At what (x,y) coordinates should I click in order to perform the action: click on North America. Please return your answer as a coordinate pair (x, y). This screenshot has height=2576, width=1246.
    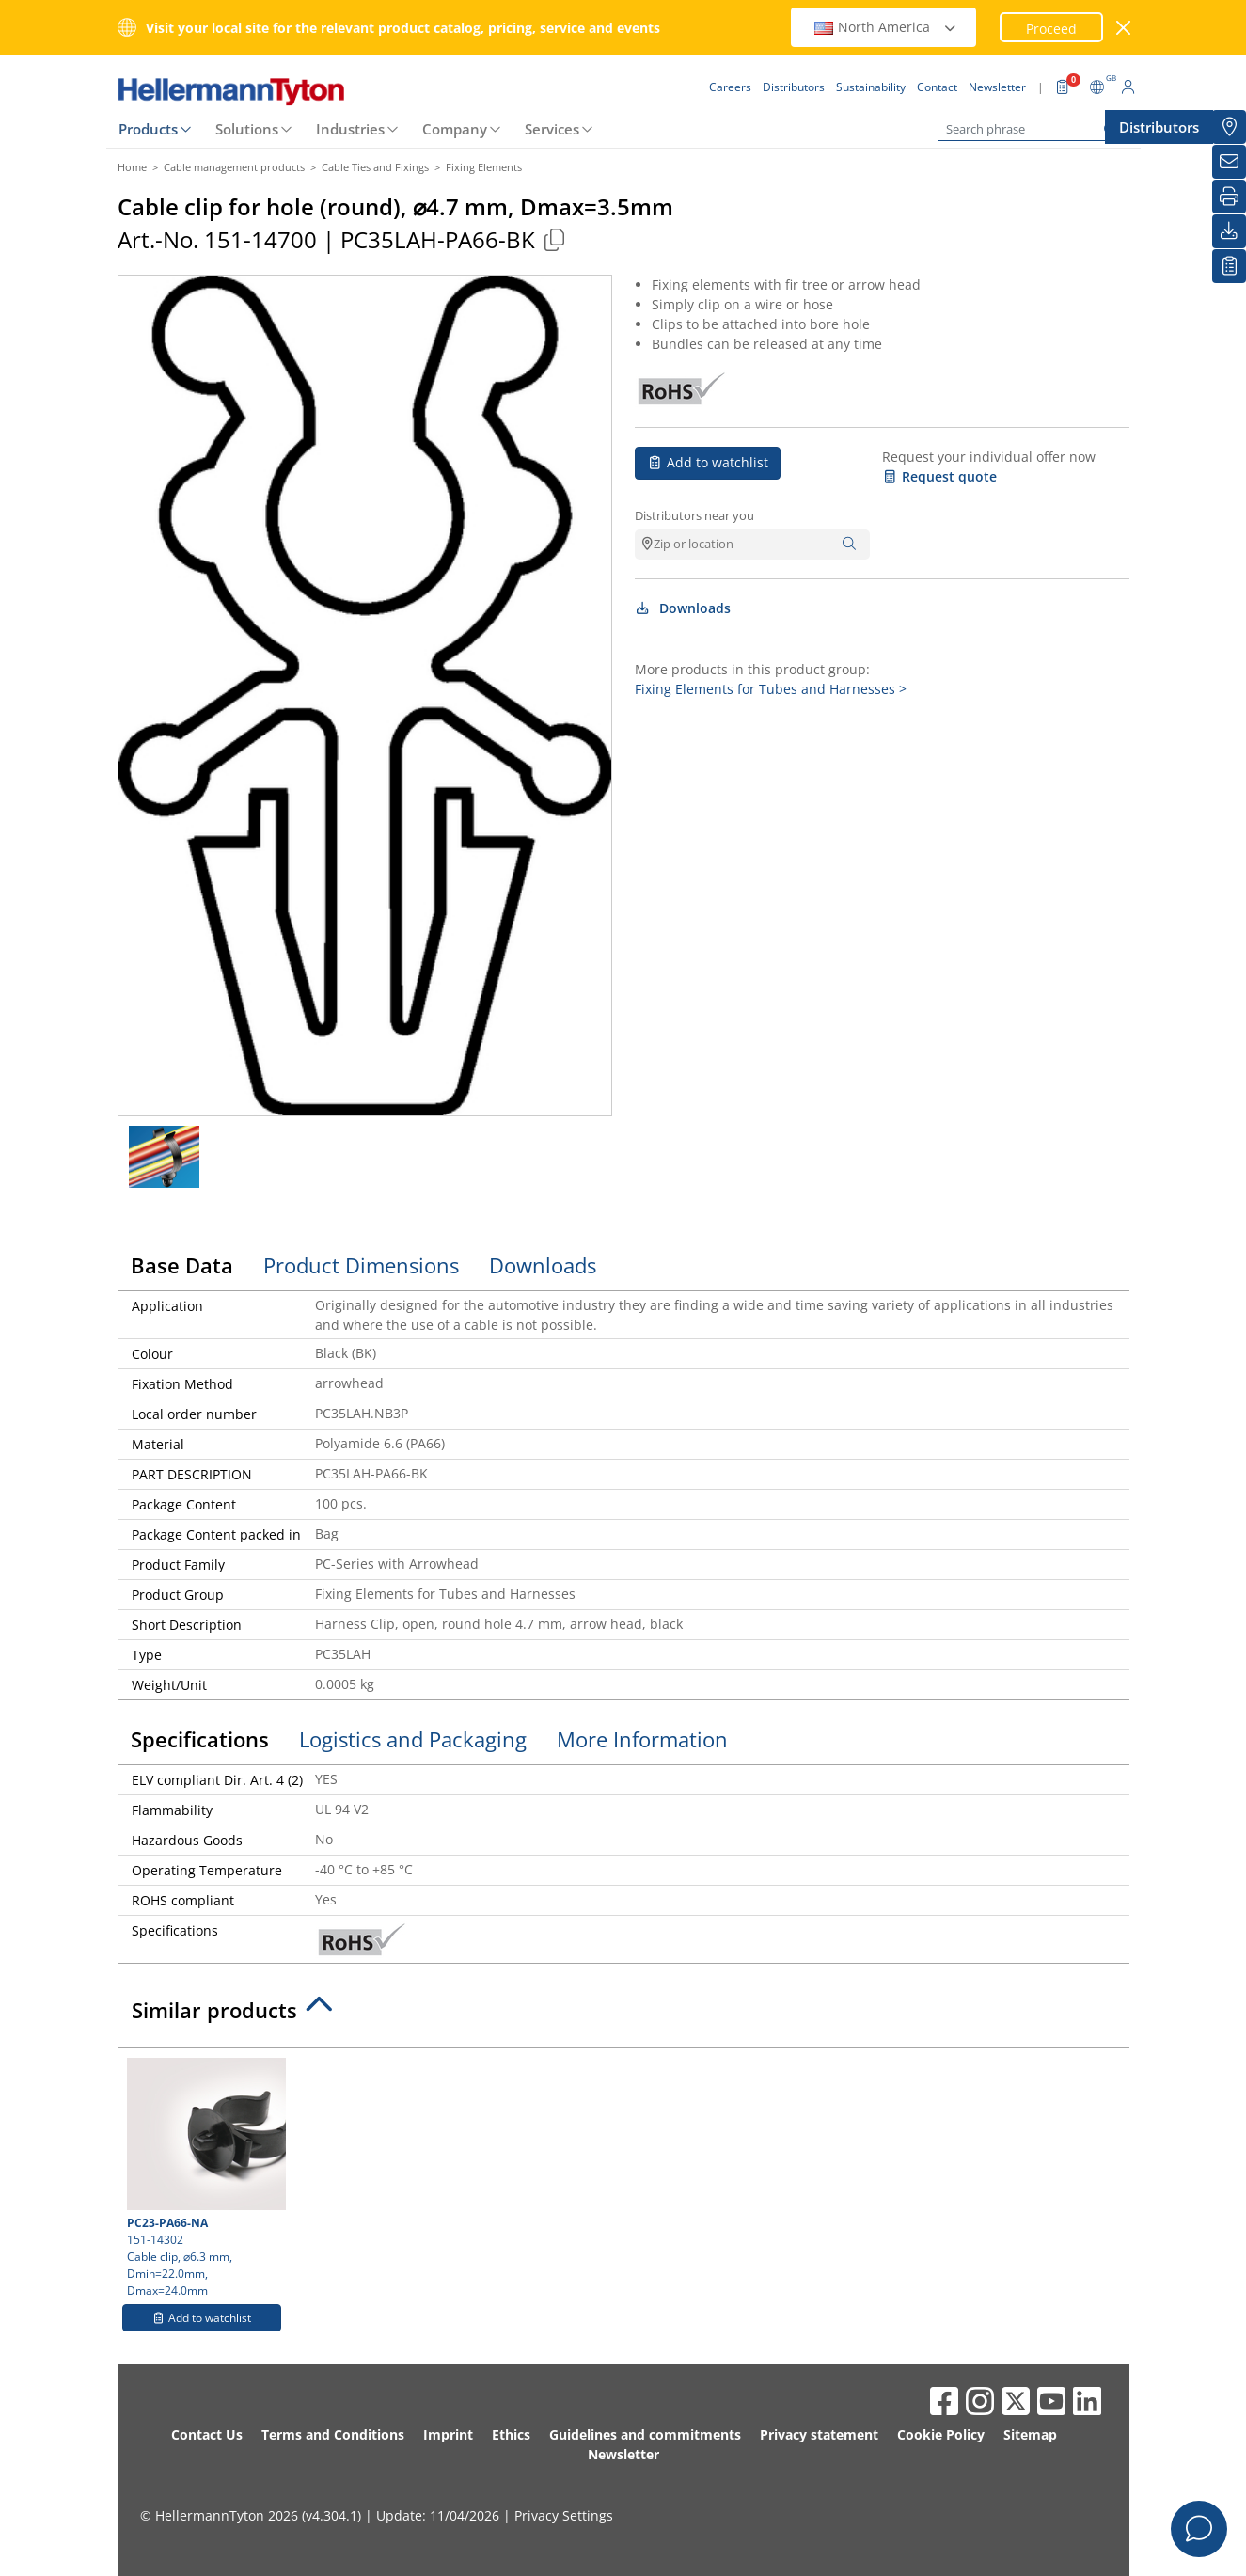
    Looking at the image, I should click on (885, 27).